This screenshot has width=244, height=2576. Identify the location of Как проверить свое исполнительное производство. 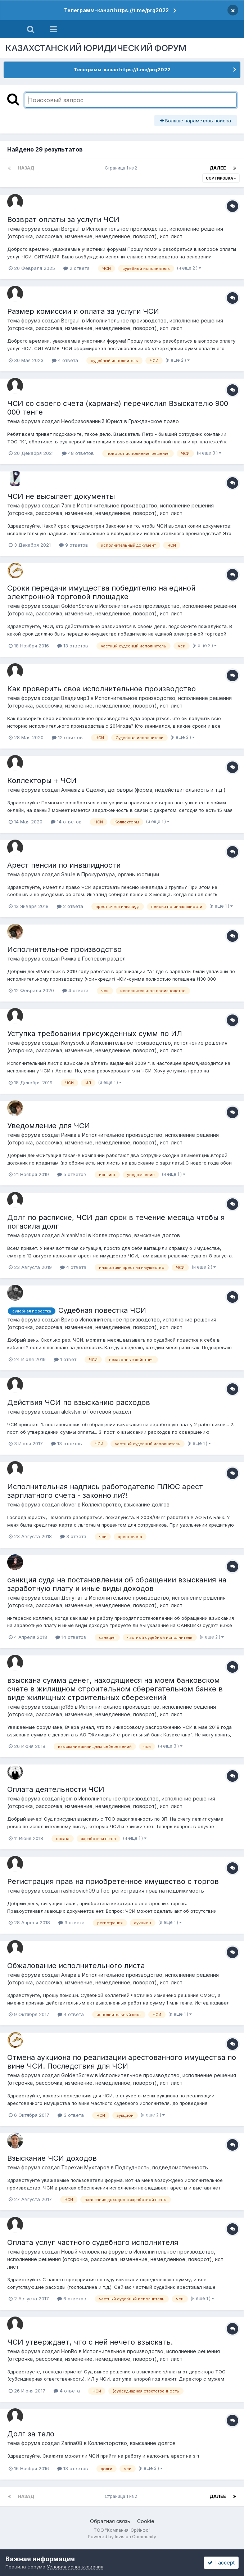
(101, 688).